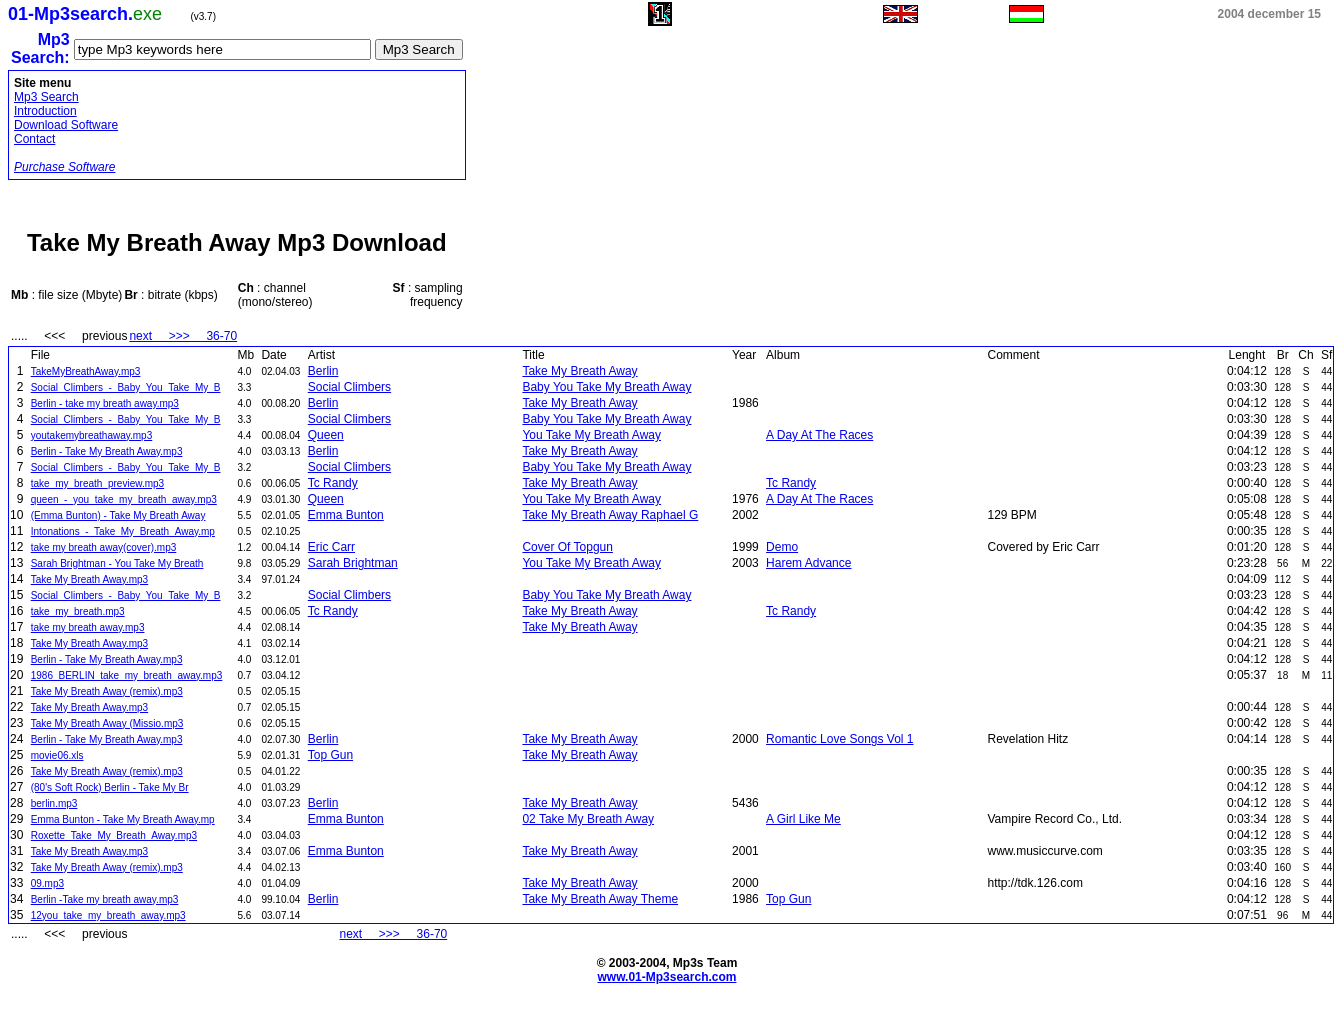  I want to click on Introduction, so click(45, 111).